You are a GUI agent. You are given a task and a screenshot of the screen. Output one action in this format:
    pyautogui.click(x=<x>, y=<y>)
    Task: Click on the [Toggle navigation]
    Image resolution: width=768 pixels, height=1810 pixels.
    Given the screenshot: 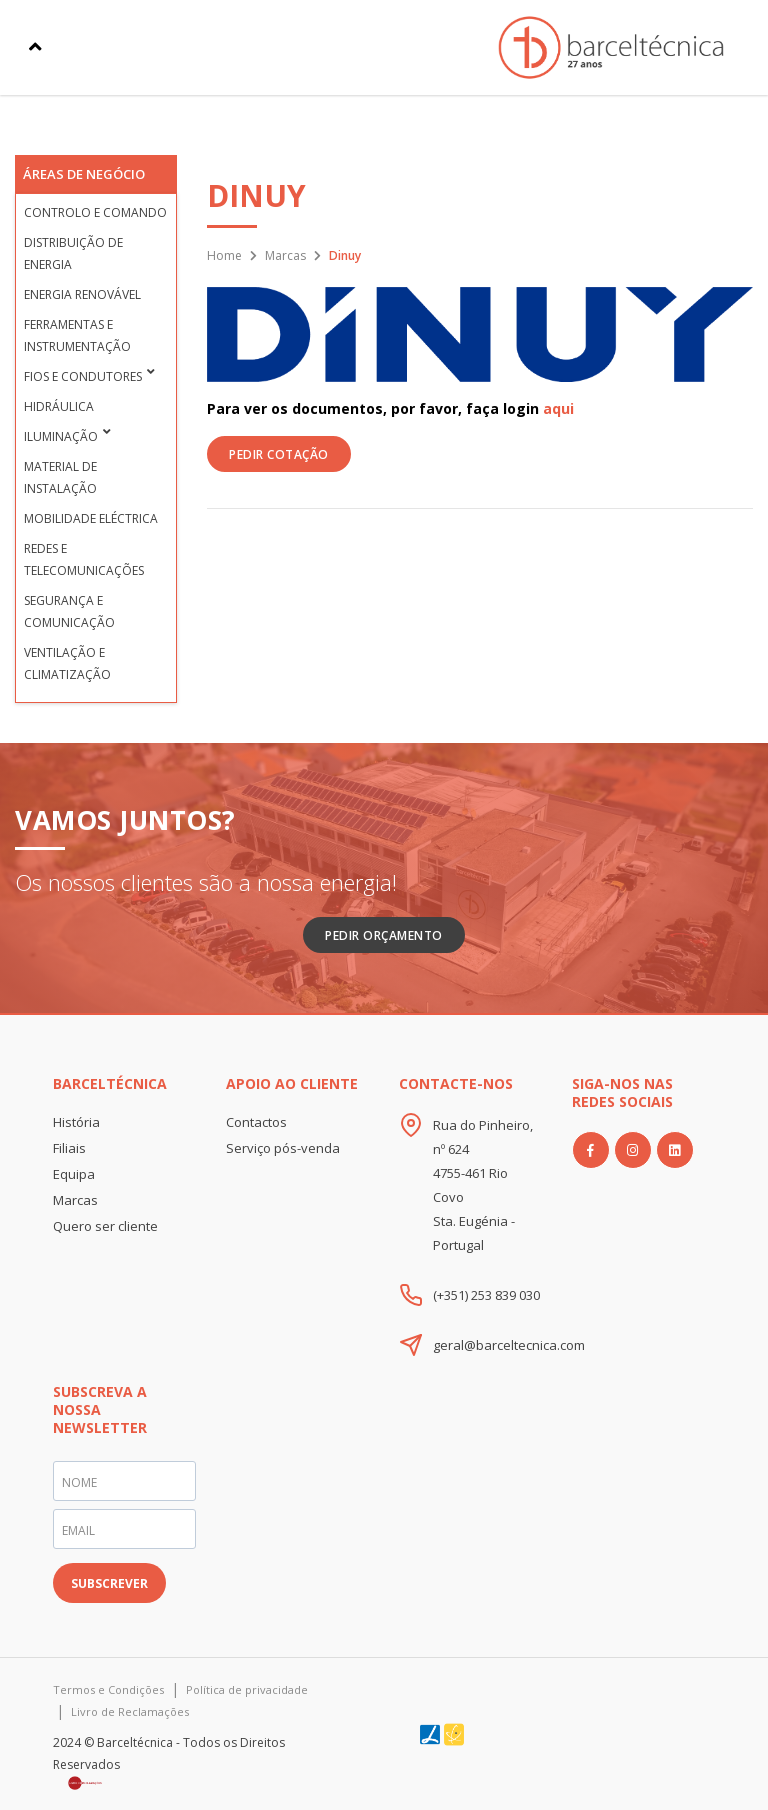 What is the action you would take?
    pyautogui.click(x=35, y=47)
    